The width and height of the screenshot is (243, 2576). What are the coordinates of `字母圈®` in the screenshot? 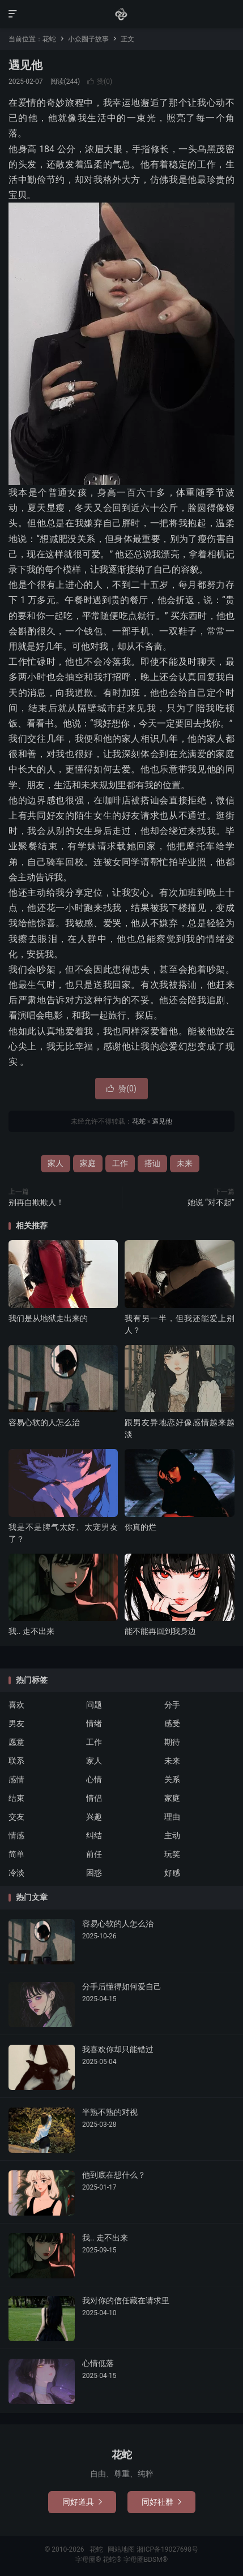 It's located at (89, 2560).